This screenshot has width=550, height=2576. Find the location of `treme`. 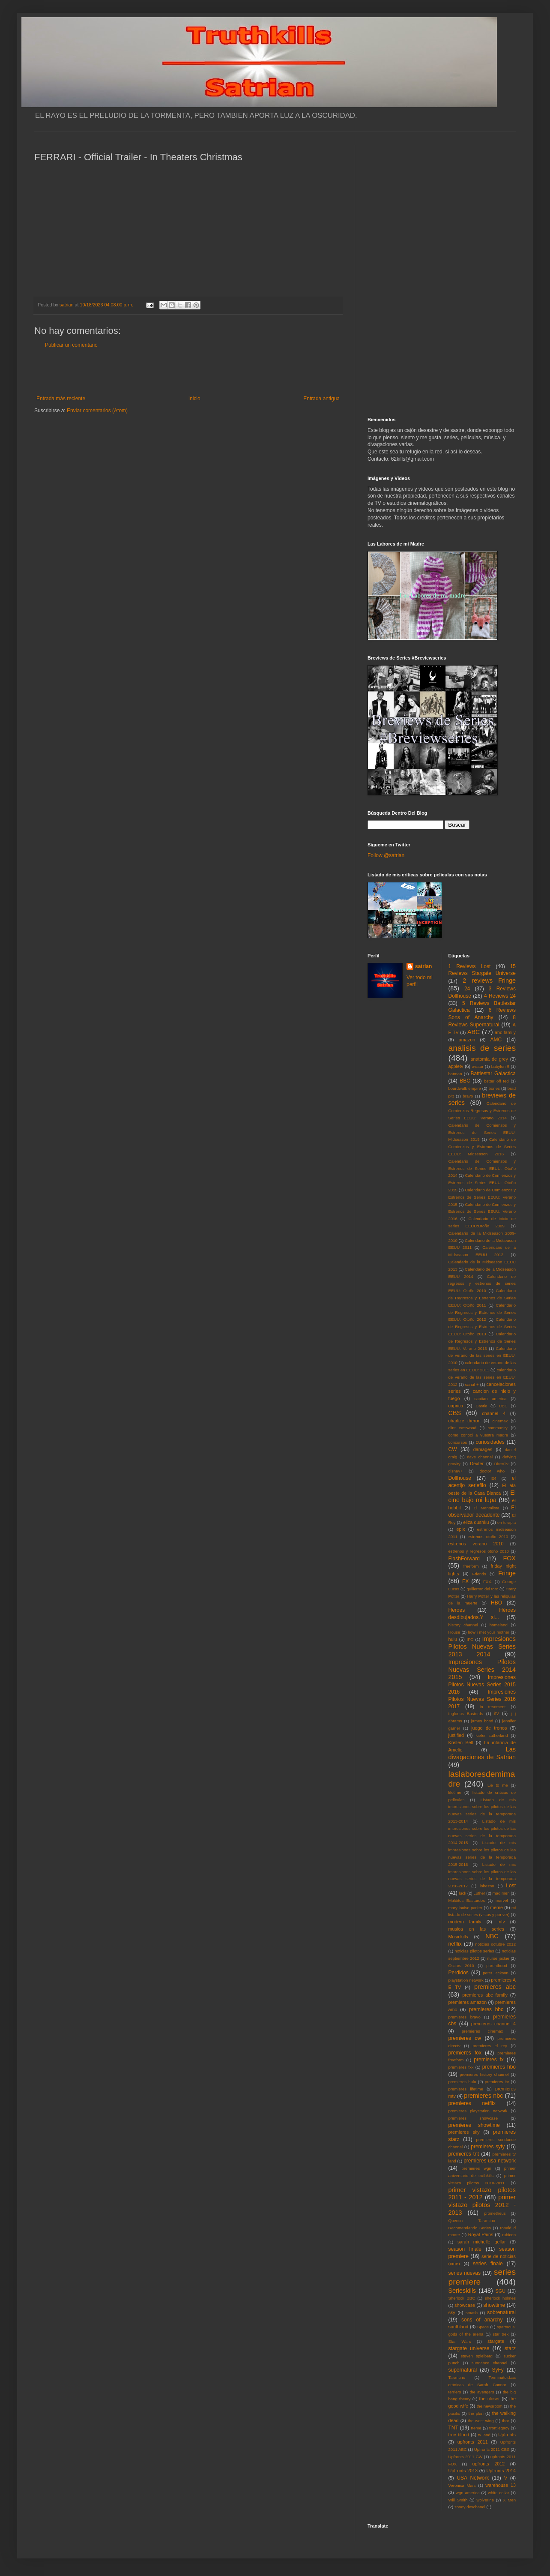

treme is located at coordinates (476, 2428).